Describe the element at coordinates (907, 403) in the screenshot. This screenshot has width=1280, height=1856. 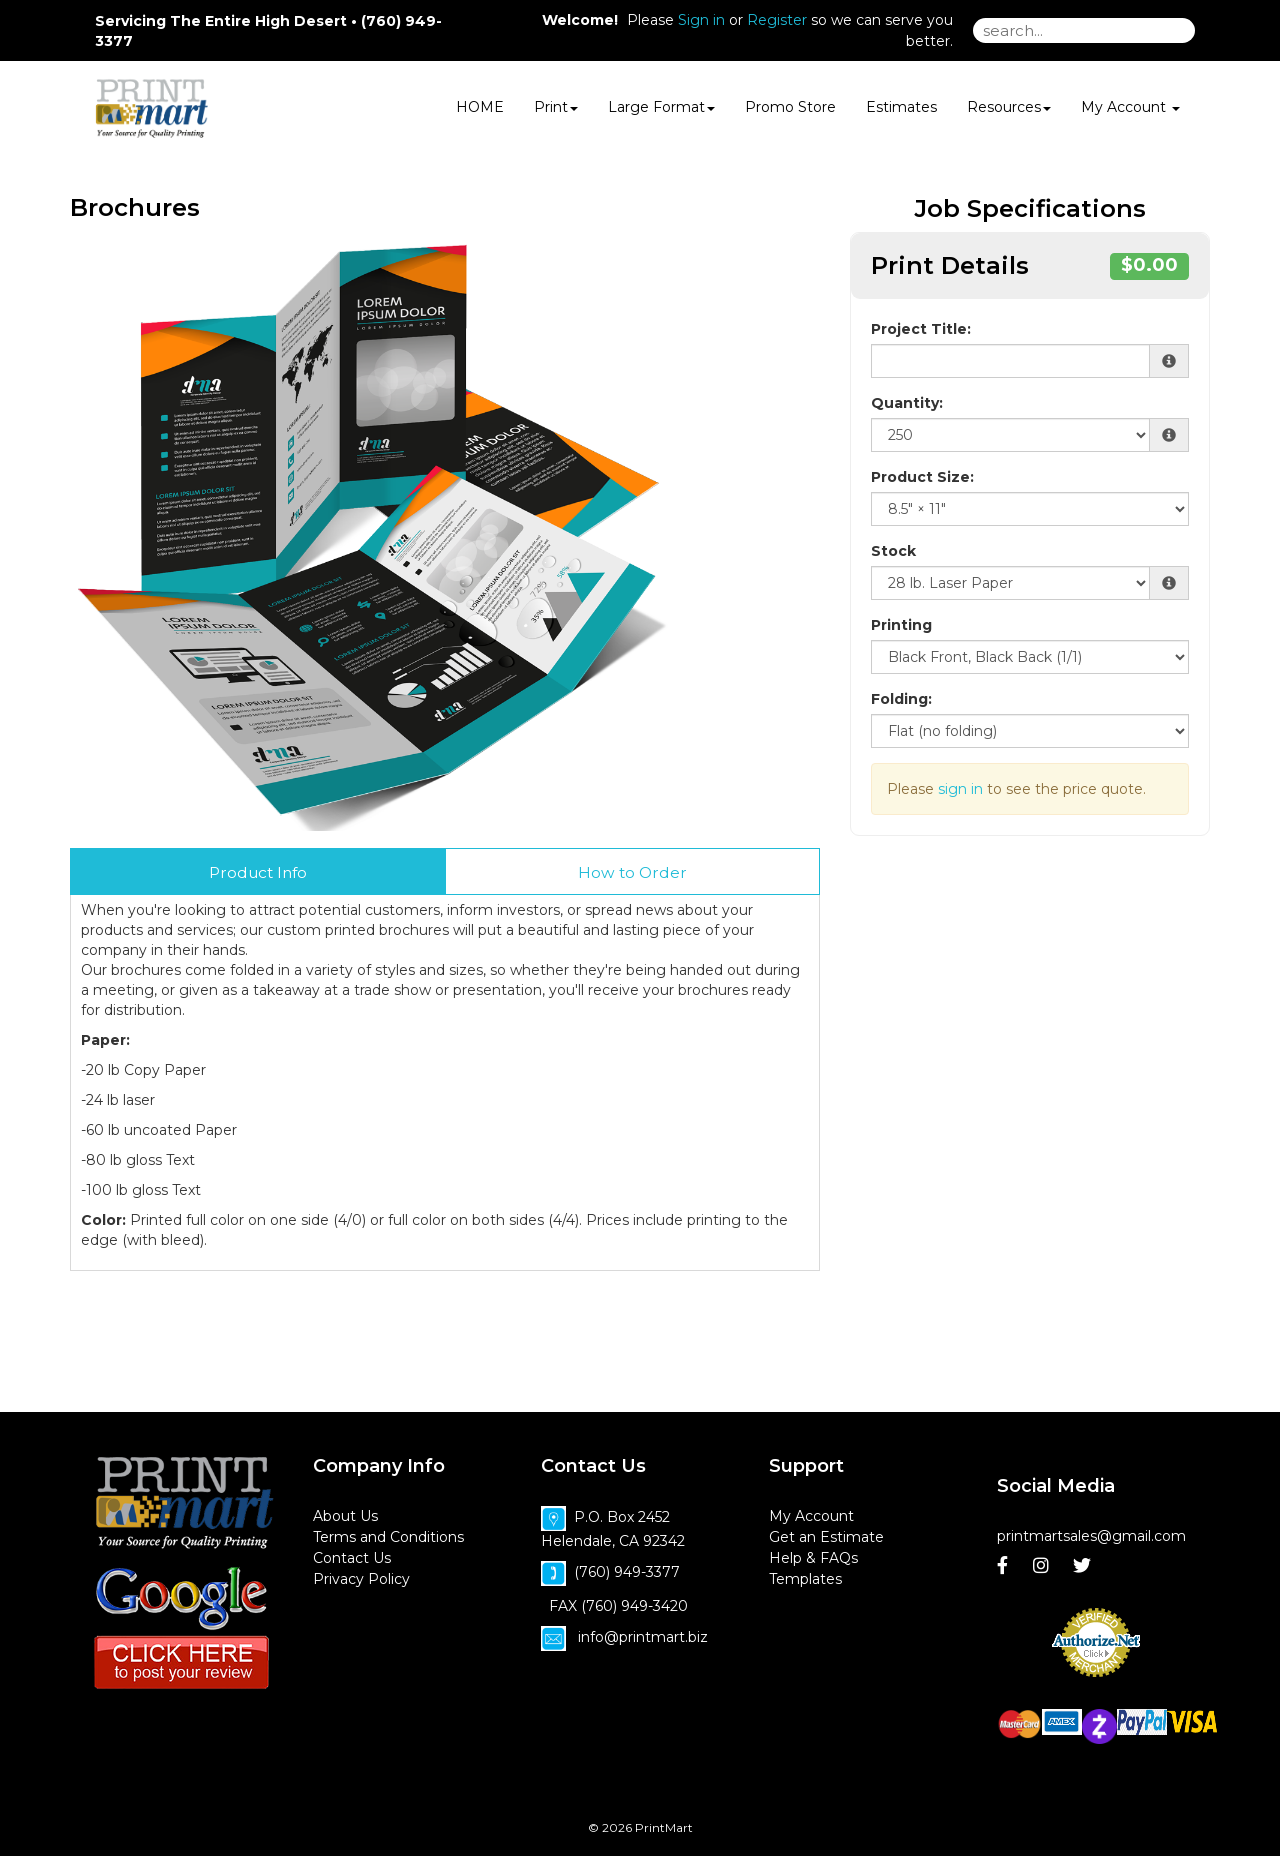
I see `Quantity:` at that location.